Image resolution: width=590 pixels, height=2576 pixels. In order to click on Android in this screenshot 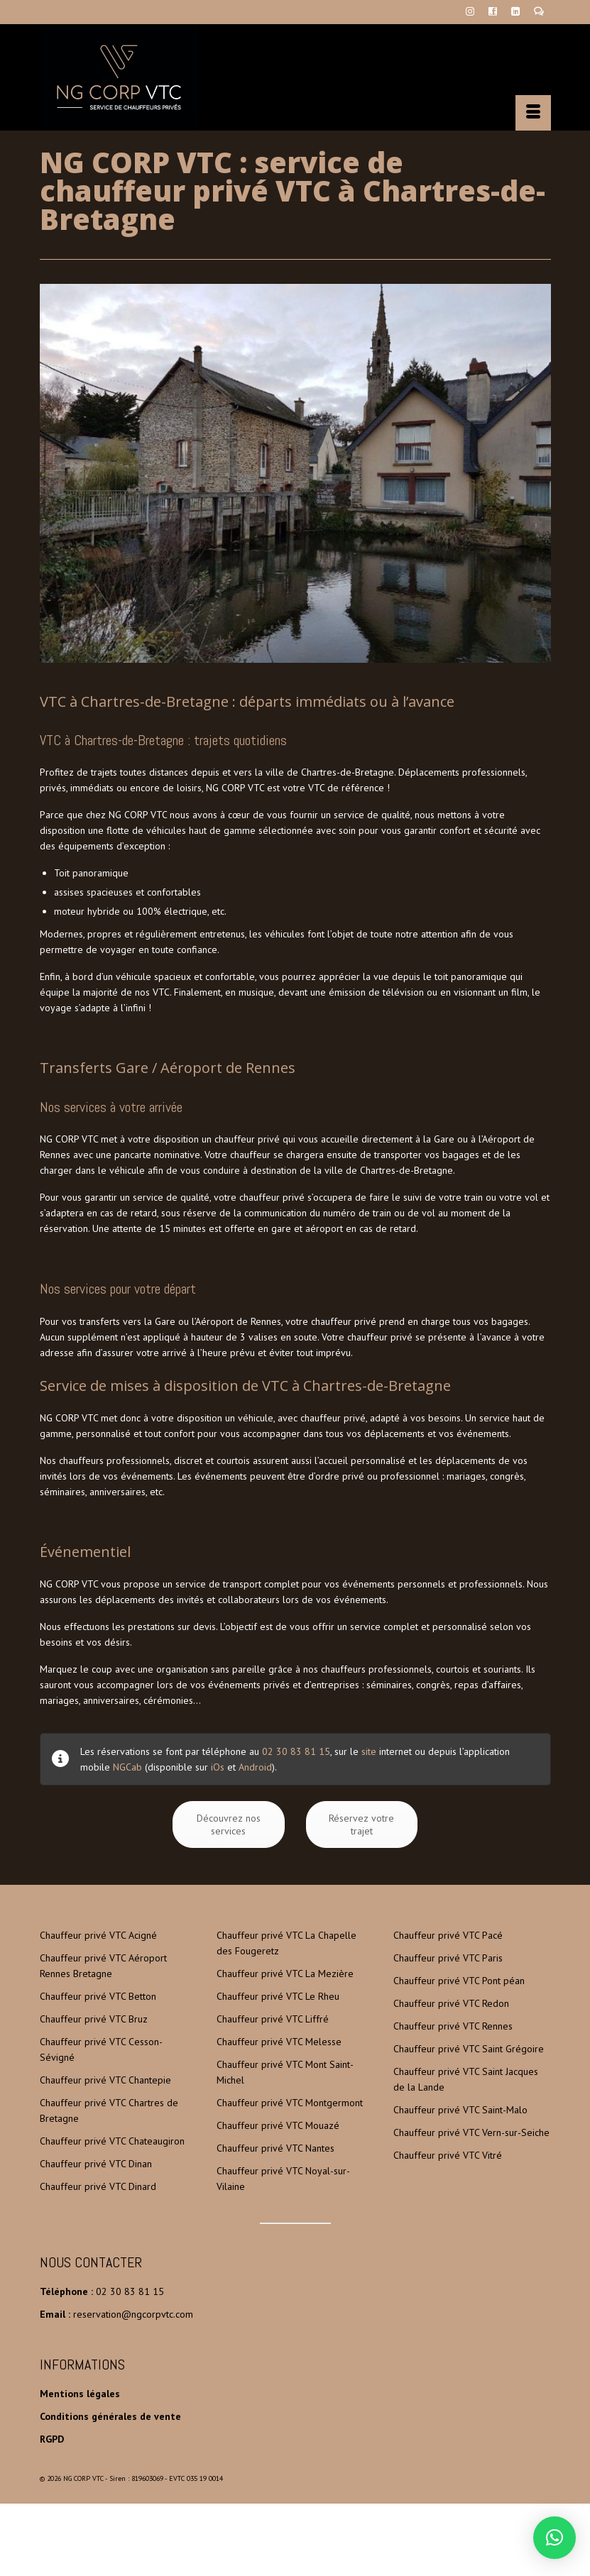, I will do `click(255, 1767)`.